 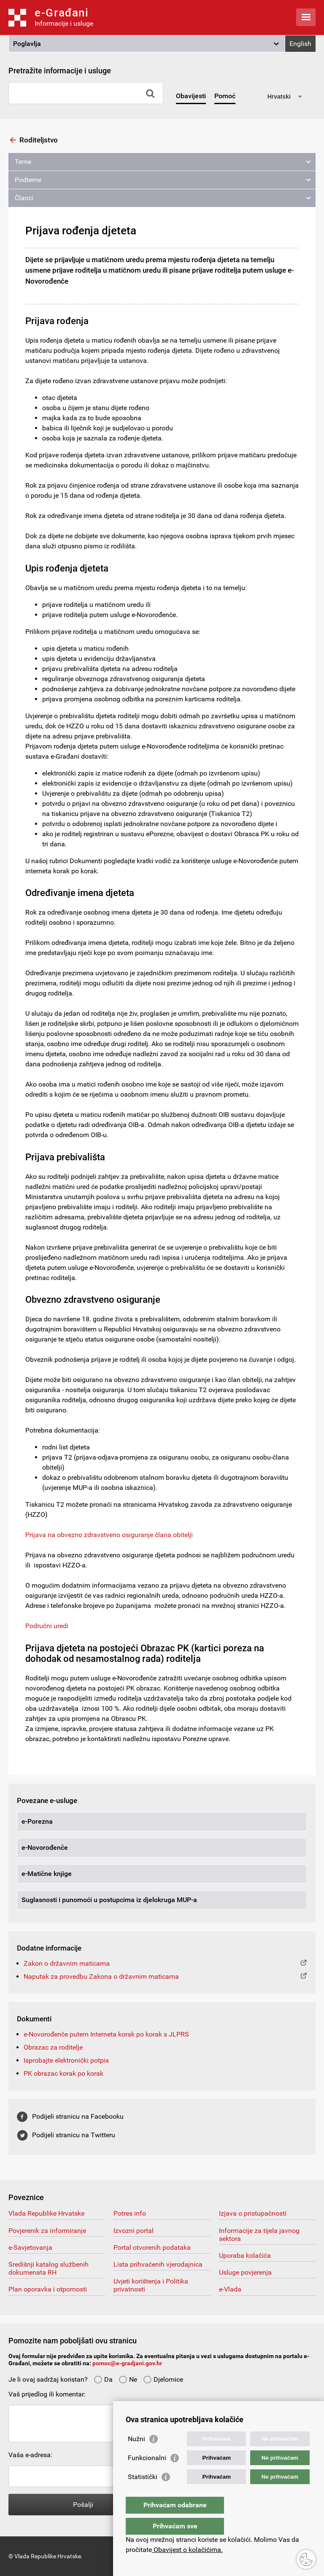 What do you see at coordinates (47, 1874) in the screenshot?
I see `e-Matične knjige` at bounding box center [47, 1874].